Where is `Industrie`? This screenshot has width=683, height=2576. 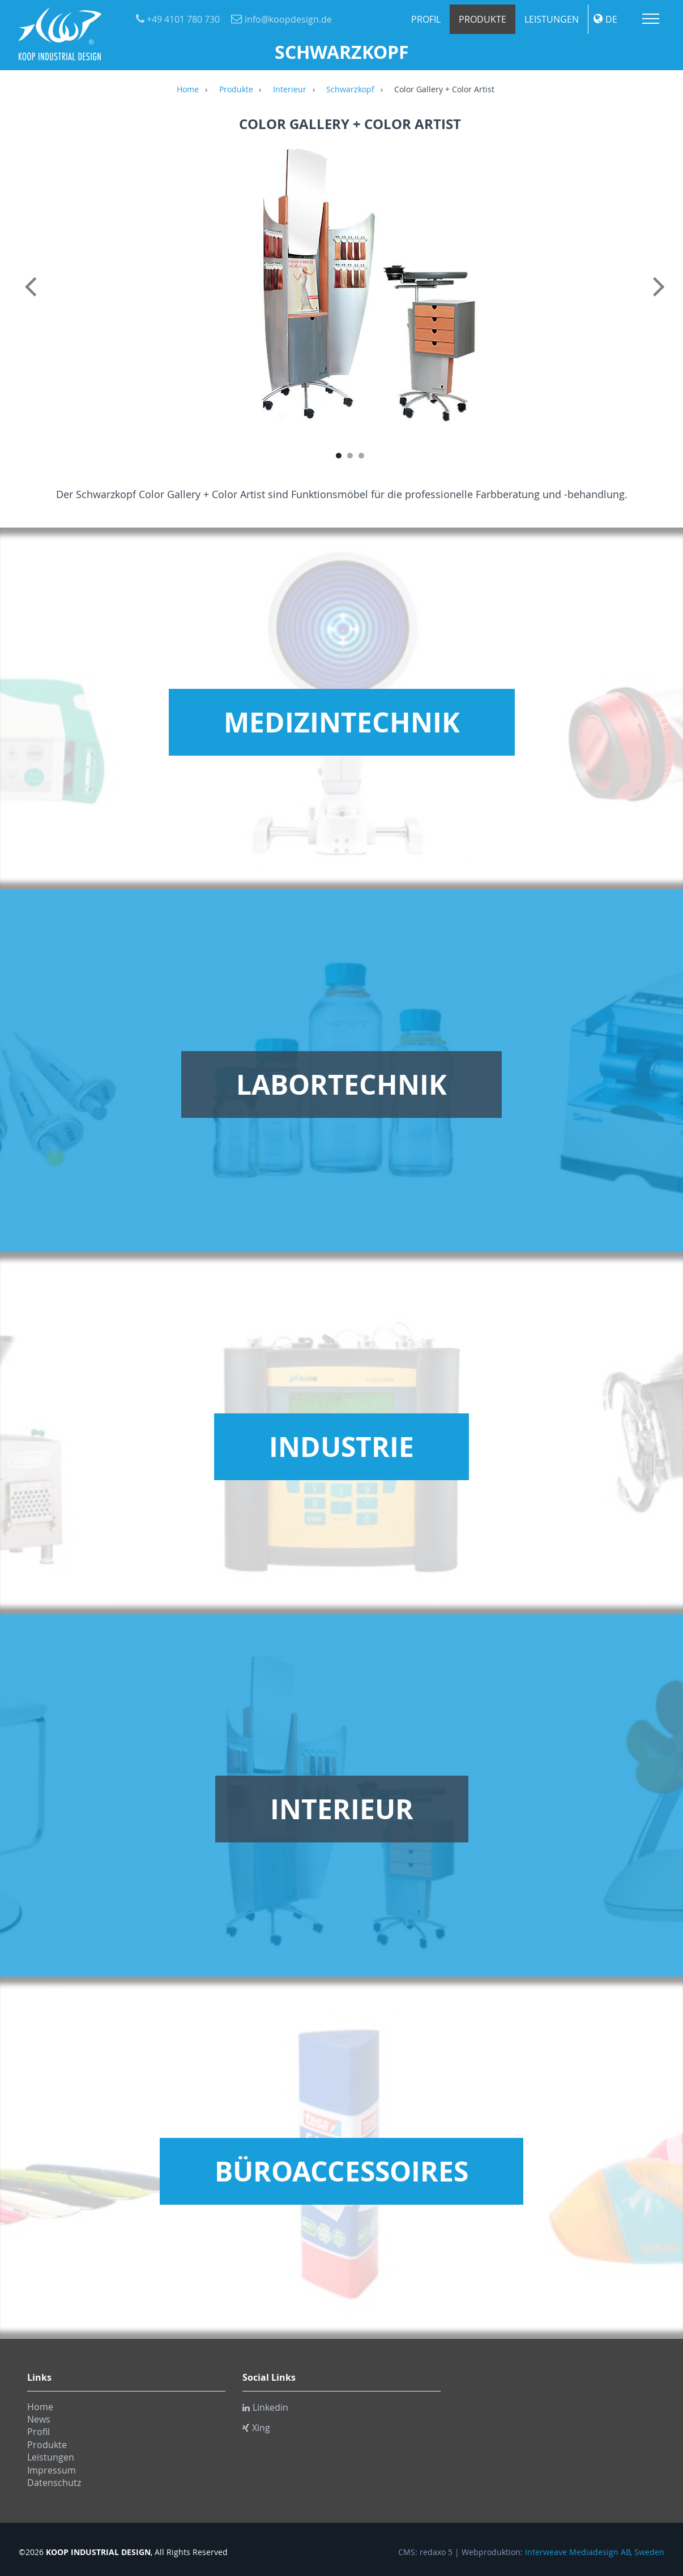
Industrie is located at coordinates (341, 1446).